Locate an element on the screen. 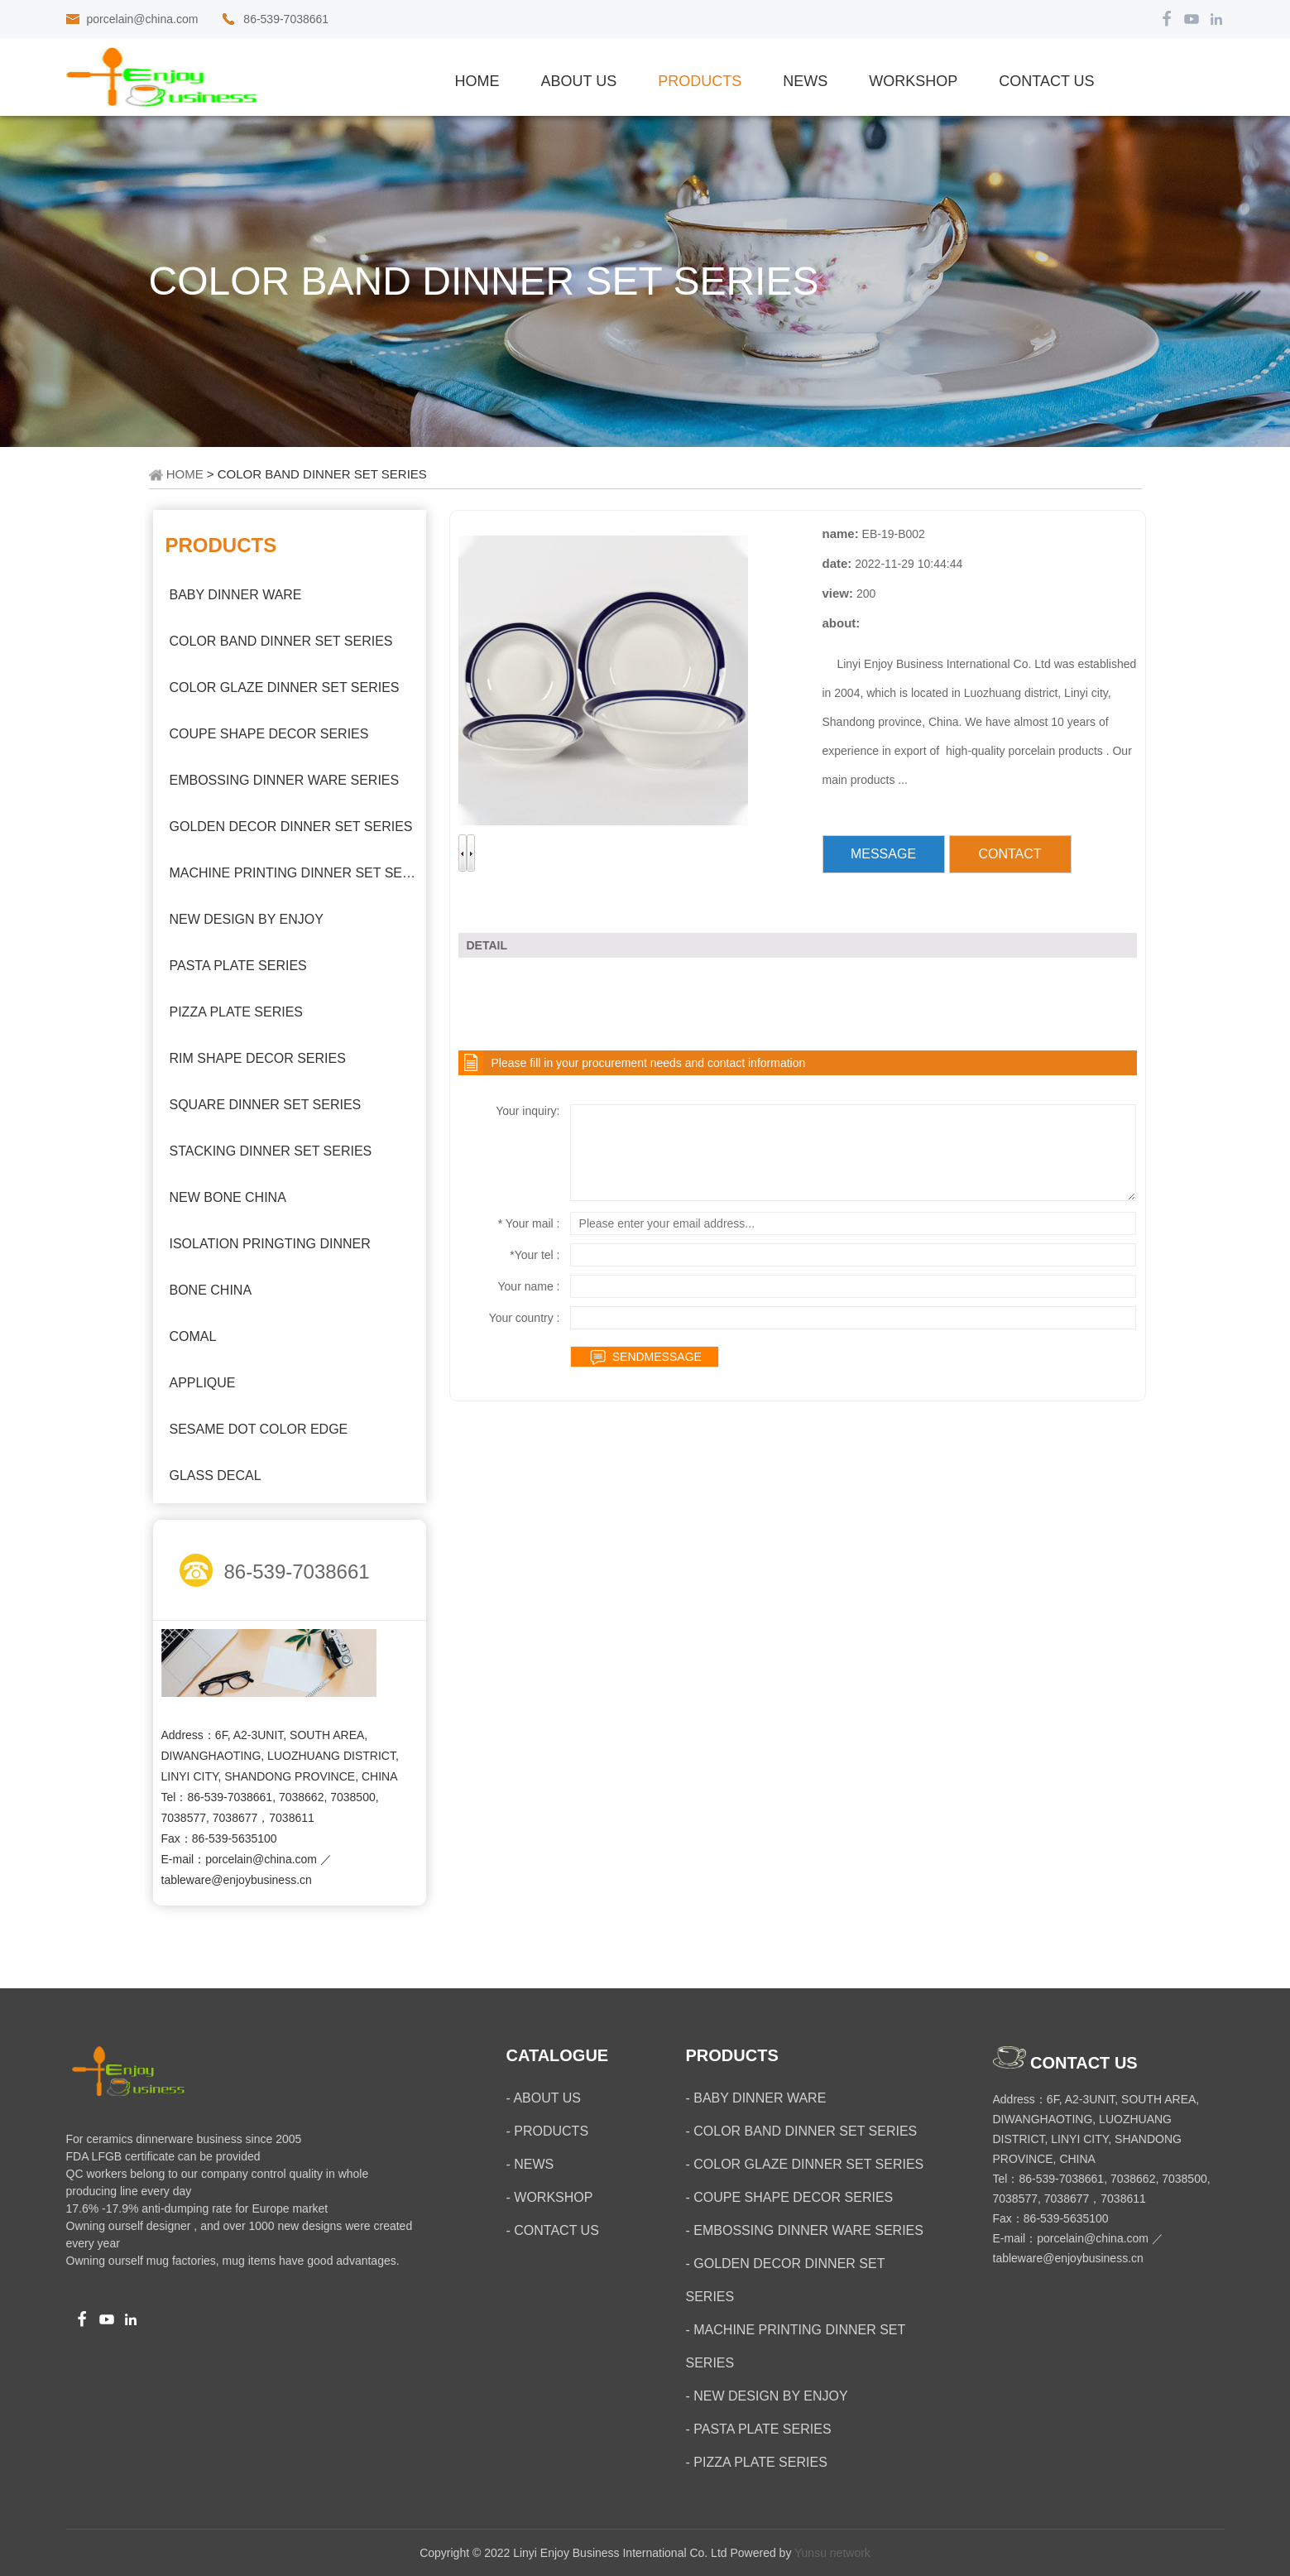  Please fill in your procurement needs and contact information is located at coordinates (649, 1062).